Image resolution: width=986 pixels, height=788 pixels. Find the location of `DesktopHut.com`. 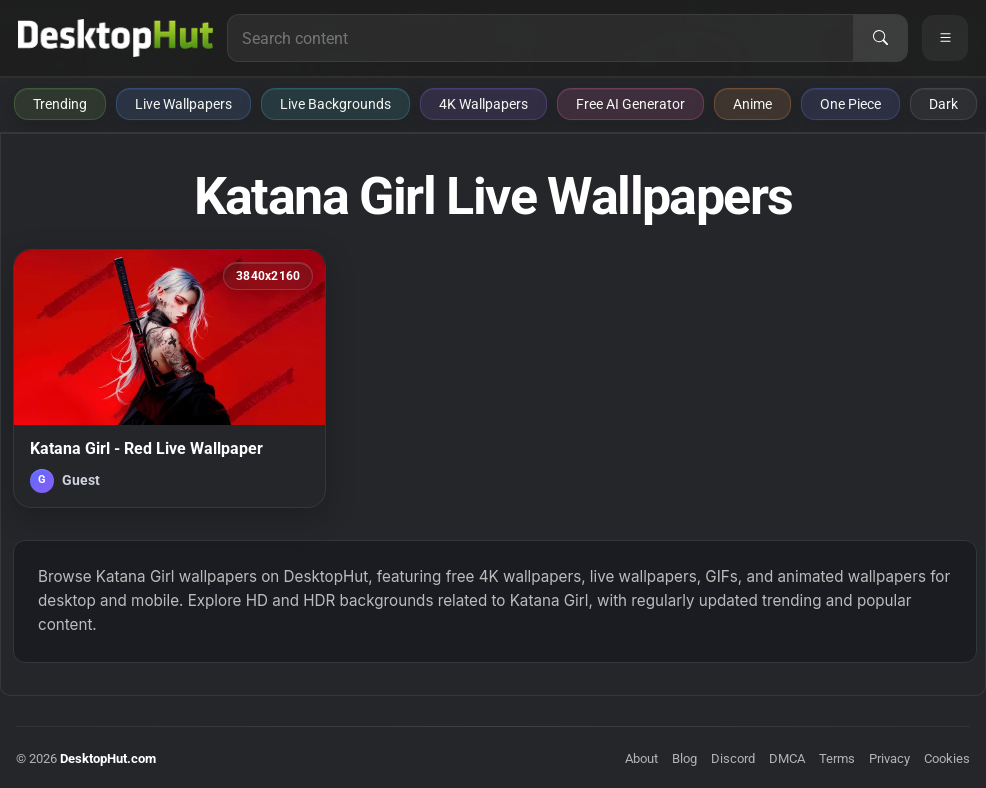

DesktopHut.com is located at coordinates (108, 758).